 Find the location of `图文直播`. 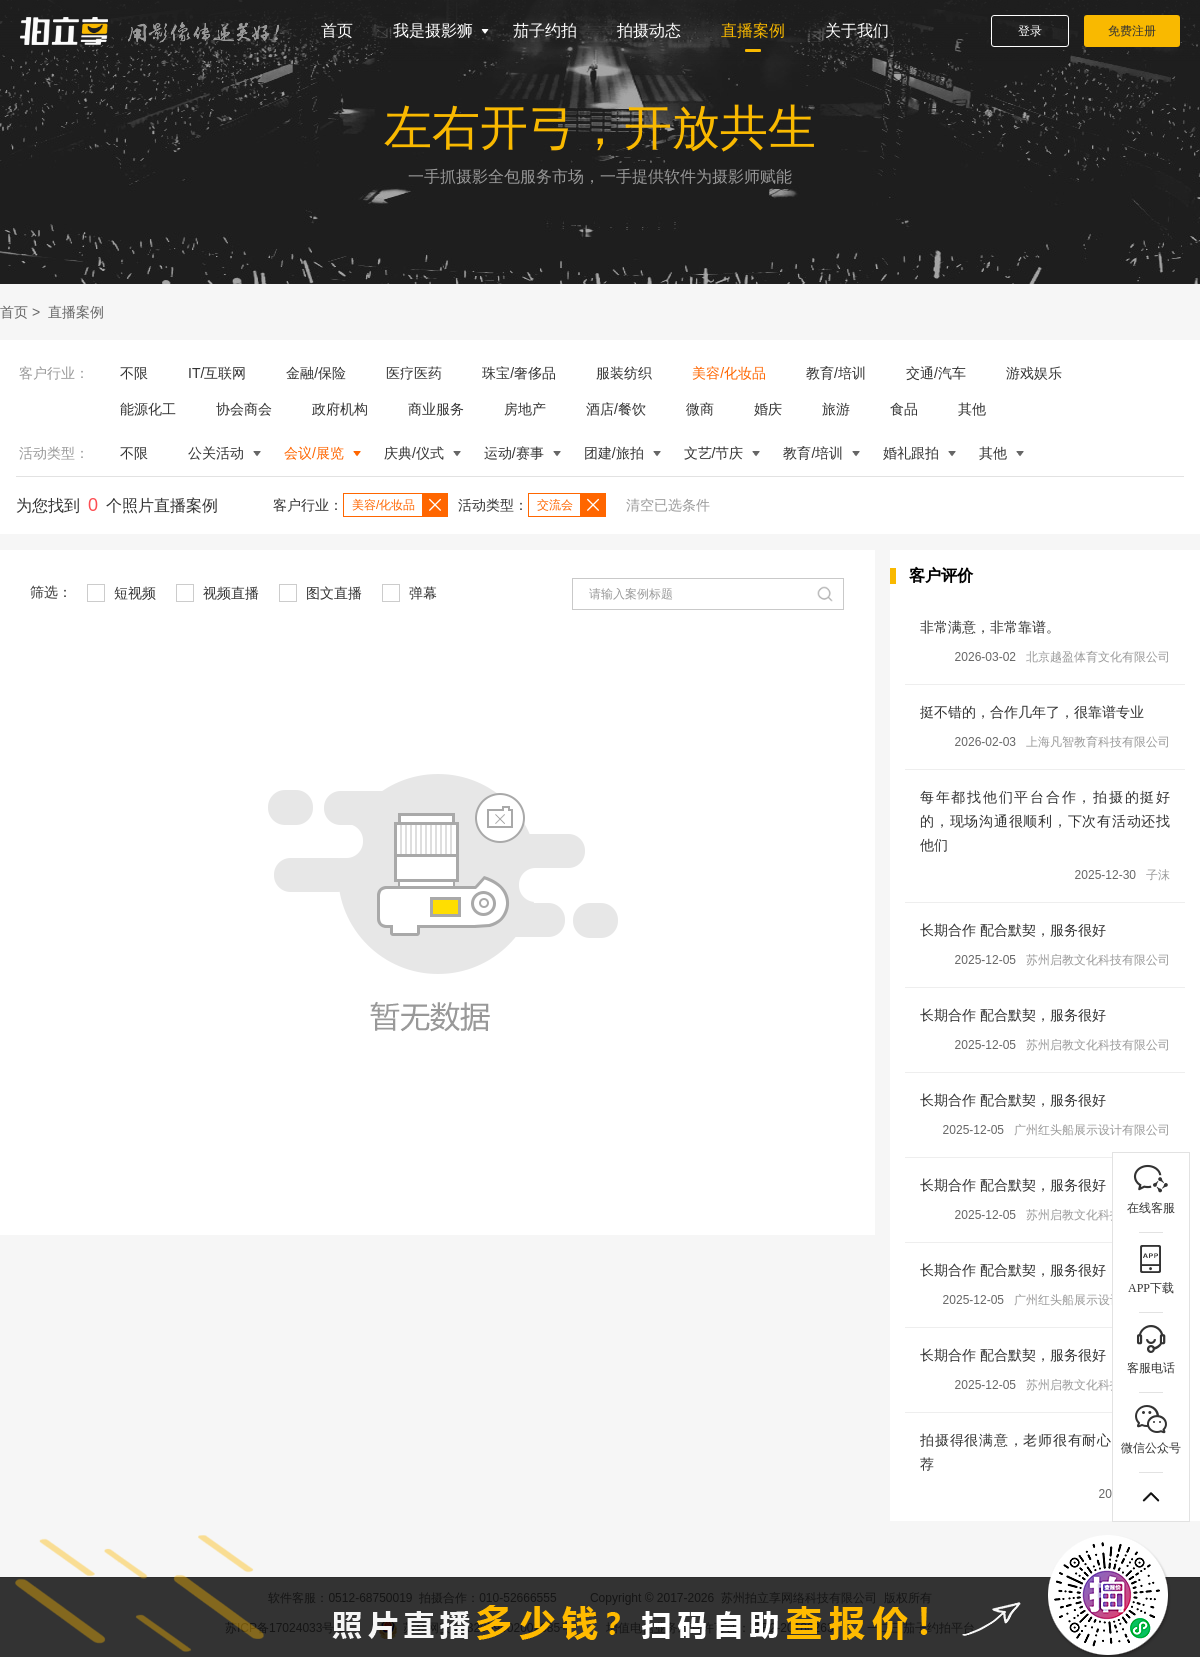

图文直播 is located at coordinates (320, 593).